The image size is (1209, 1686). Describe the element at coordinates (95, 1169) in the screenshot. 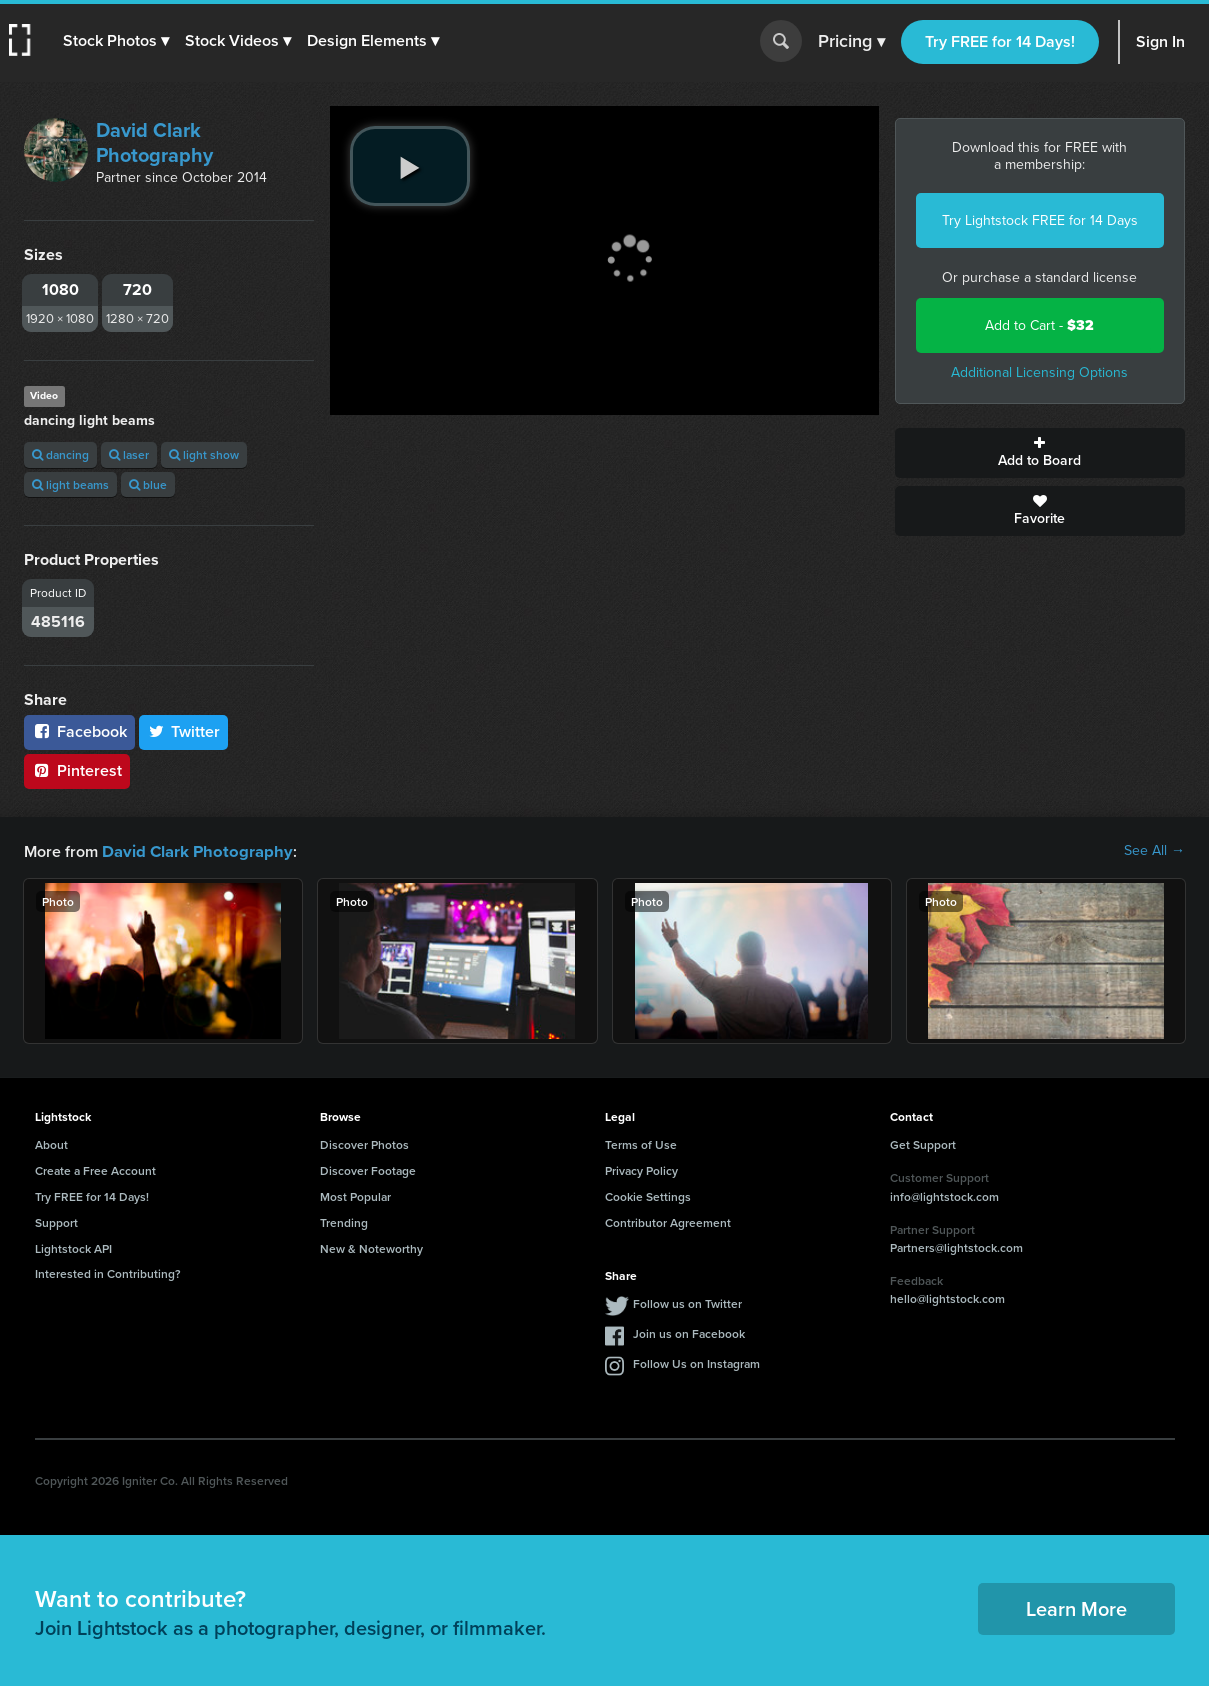

I see `Create a Free Account` at that location.